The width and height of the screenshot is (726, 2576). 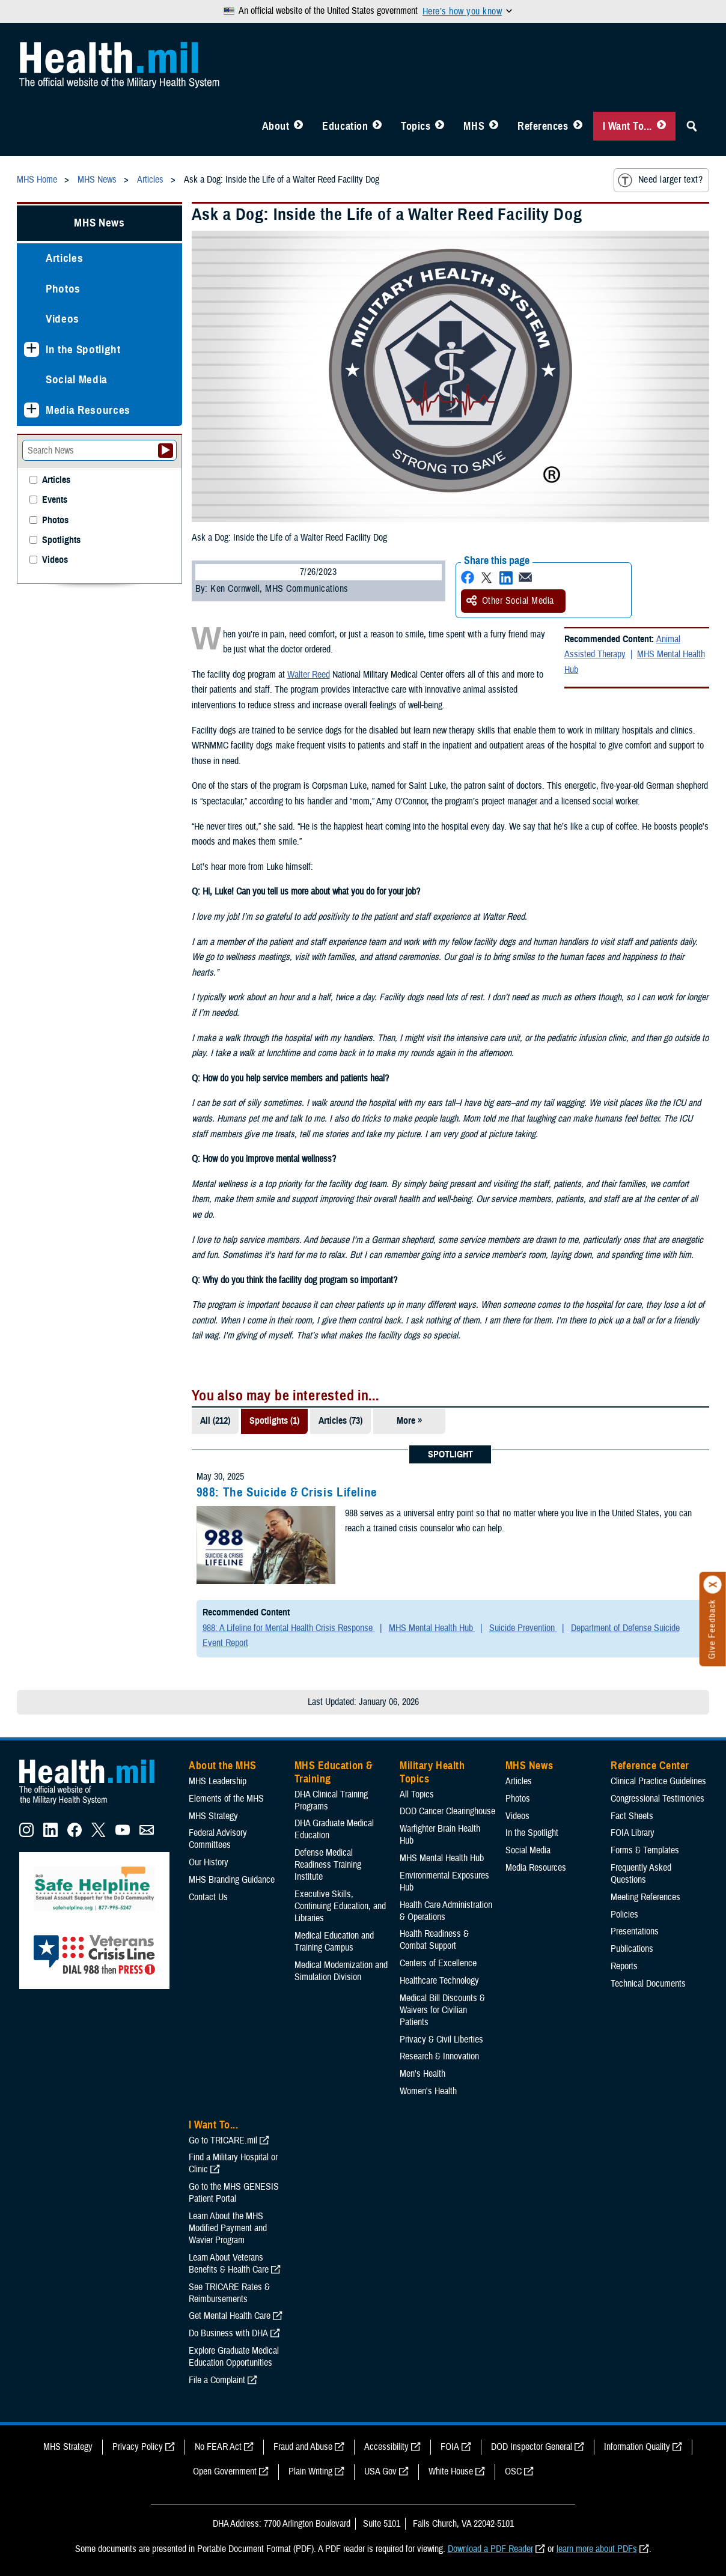 I want to click on References, so click(x=542, y=126).